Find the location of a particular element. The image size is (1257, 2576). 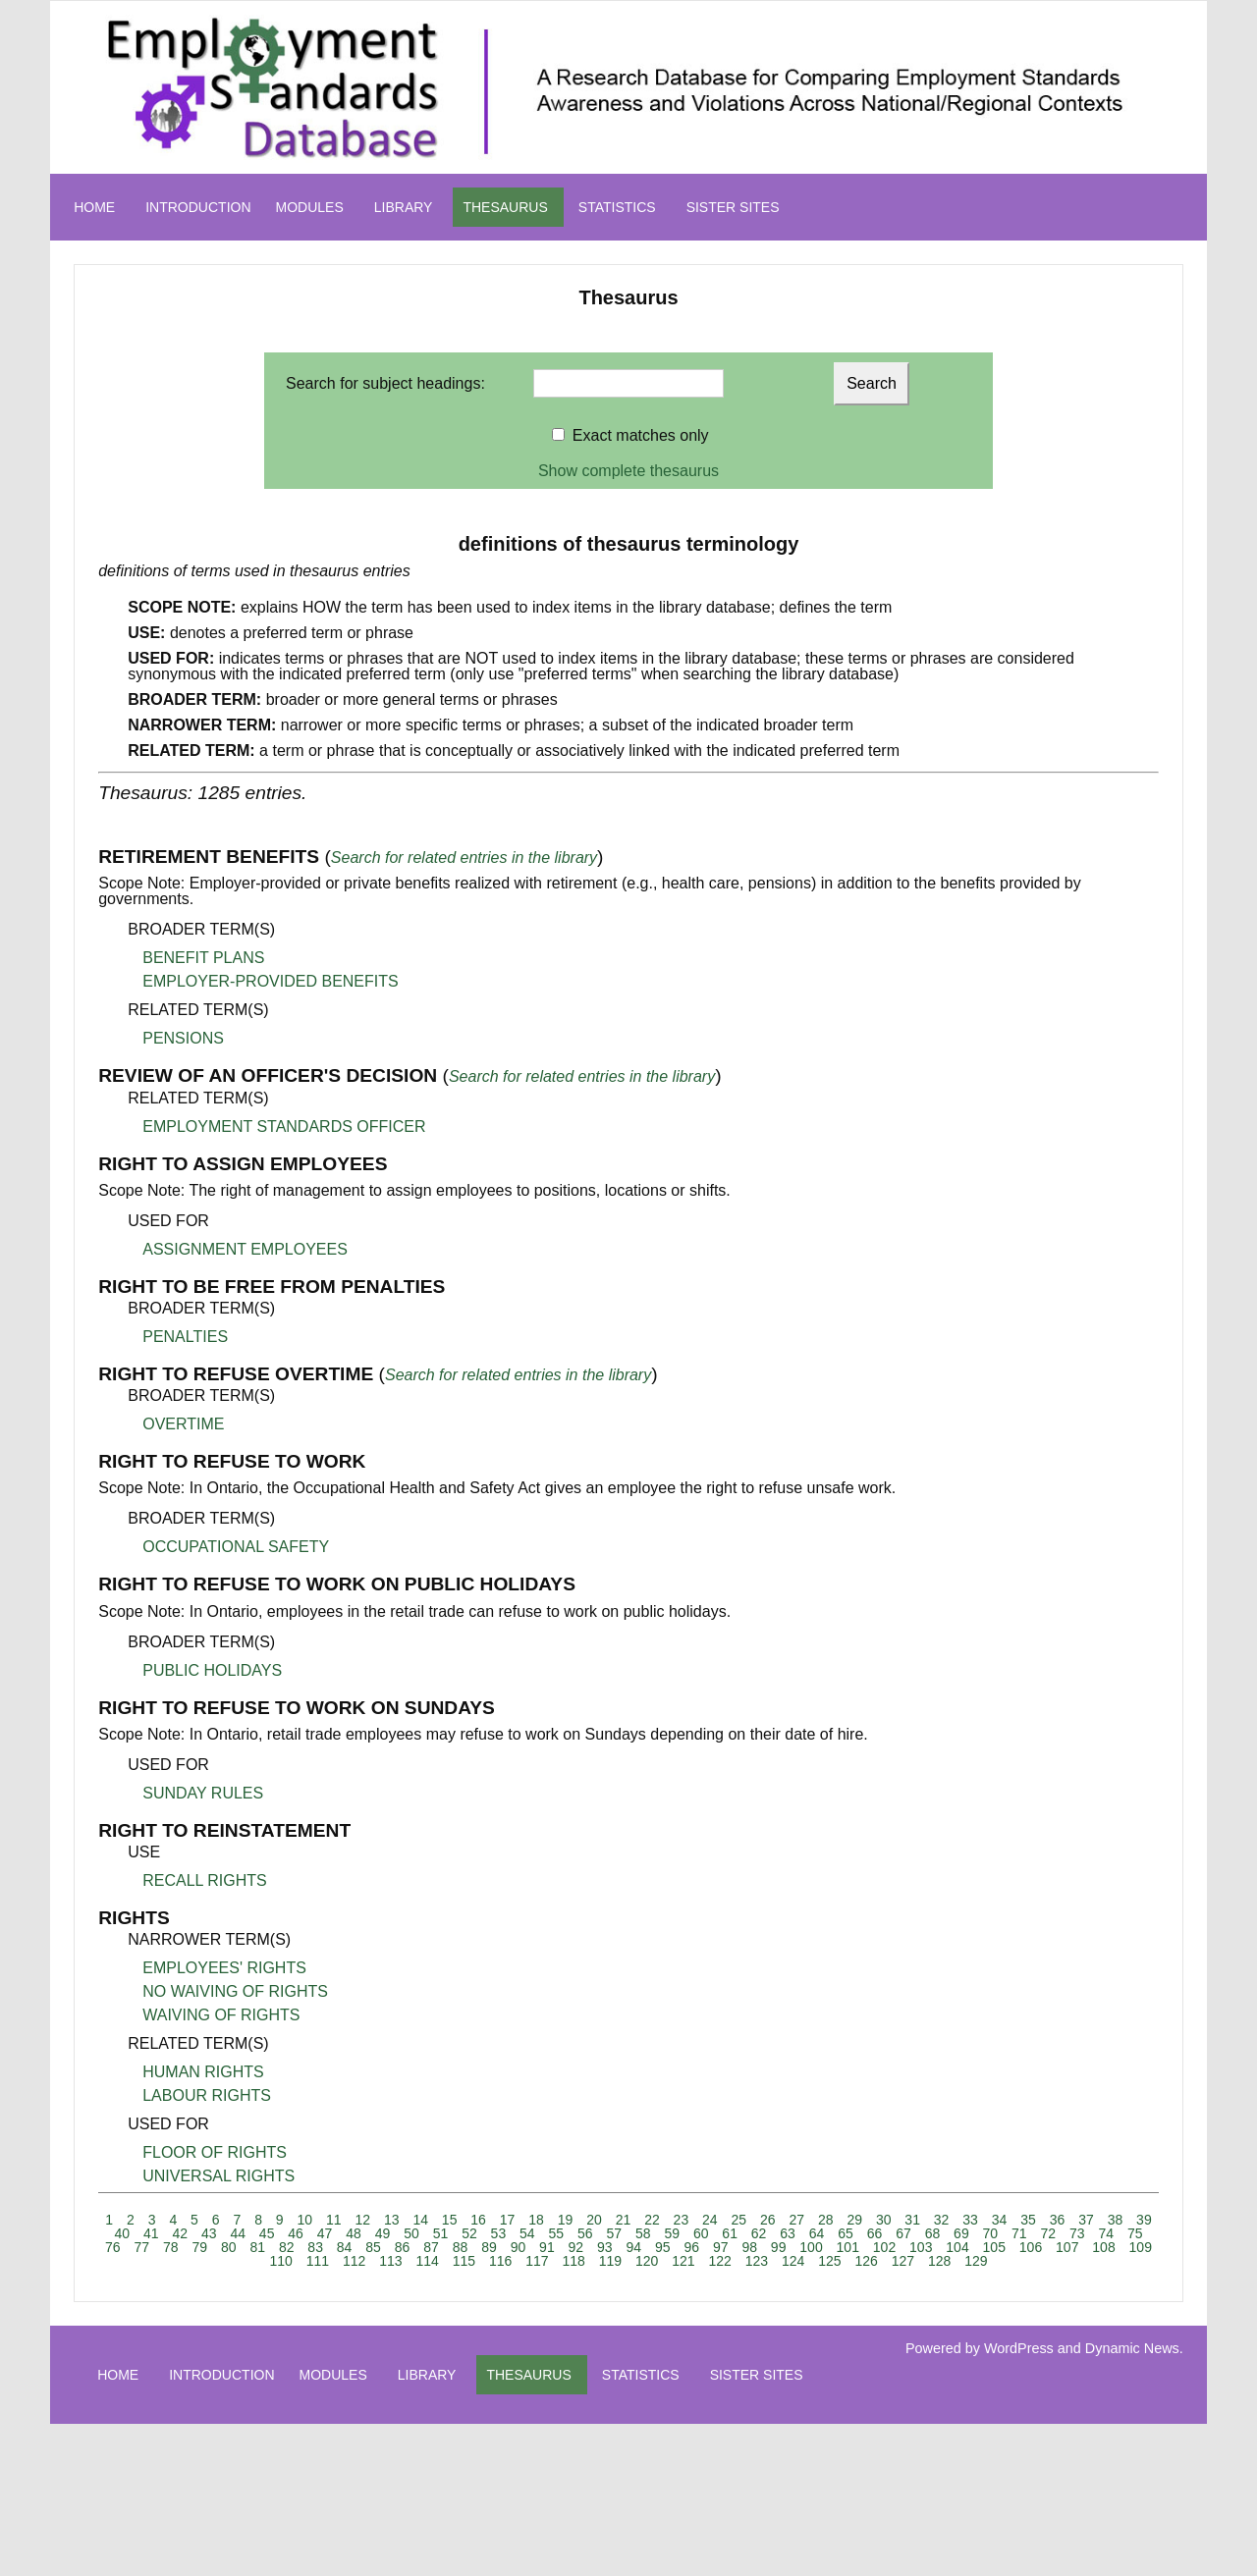

40 is located at coordinates (123, 2233).